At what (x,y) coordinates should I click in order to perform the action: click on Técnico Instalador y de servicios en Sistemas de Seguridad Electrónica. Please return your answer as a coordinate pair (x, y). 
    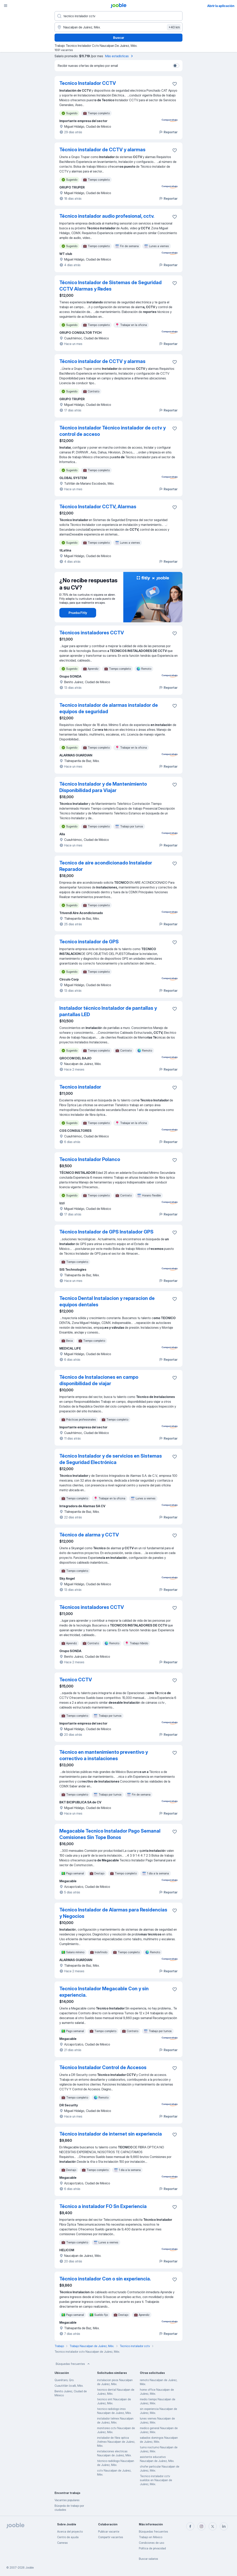
    Looking at the image, I should click on (110, 1459).